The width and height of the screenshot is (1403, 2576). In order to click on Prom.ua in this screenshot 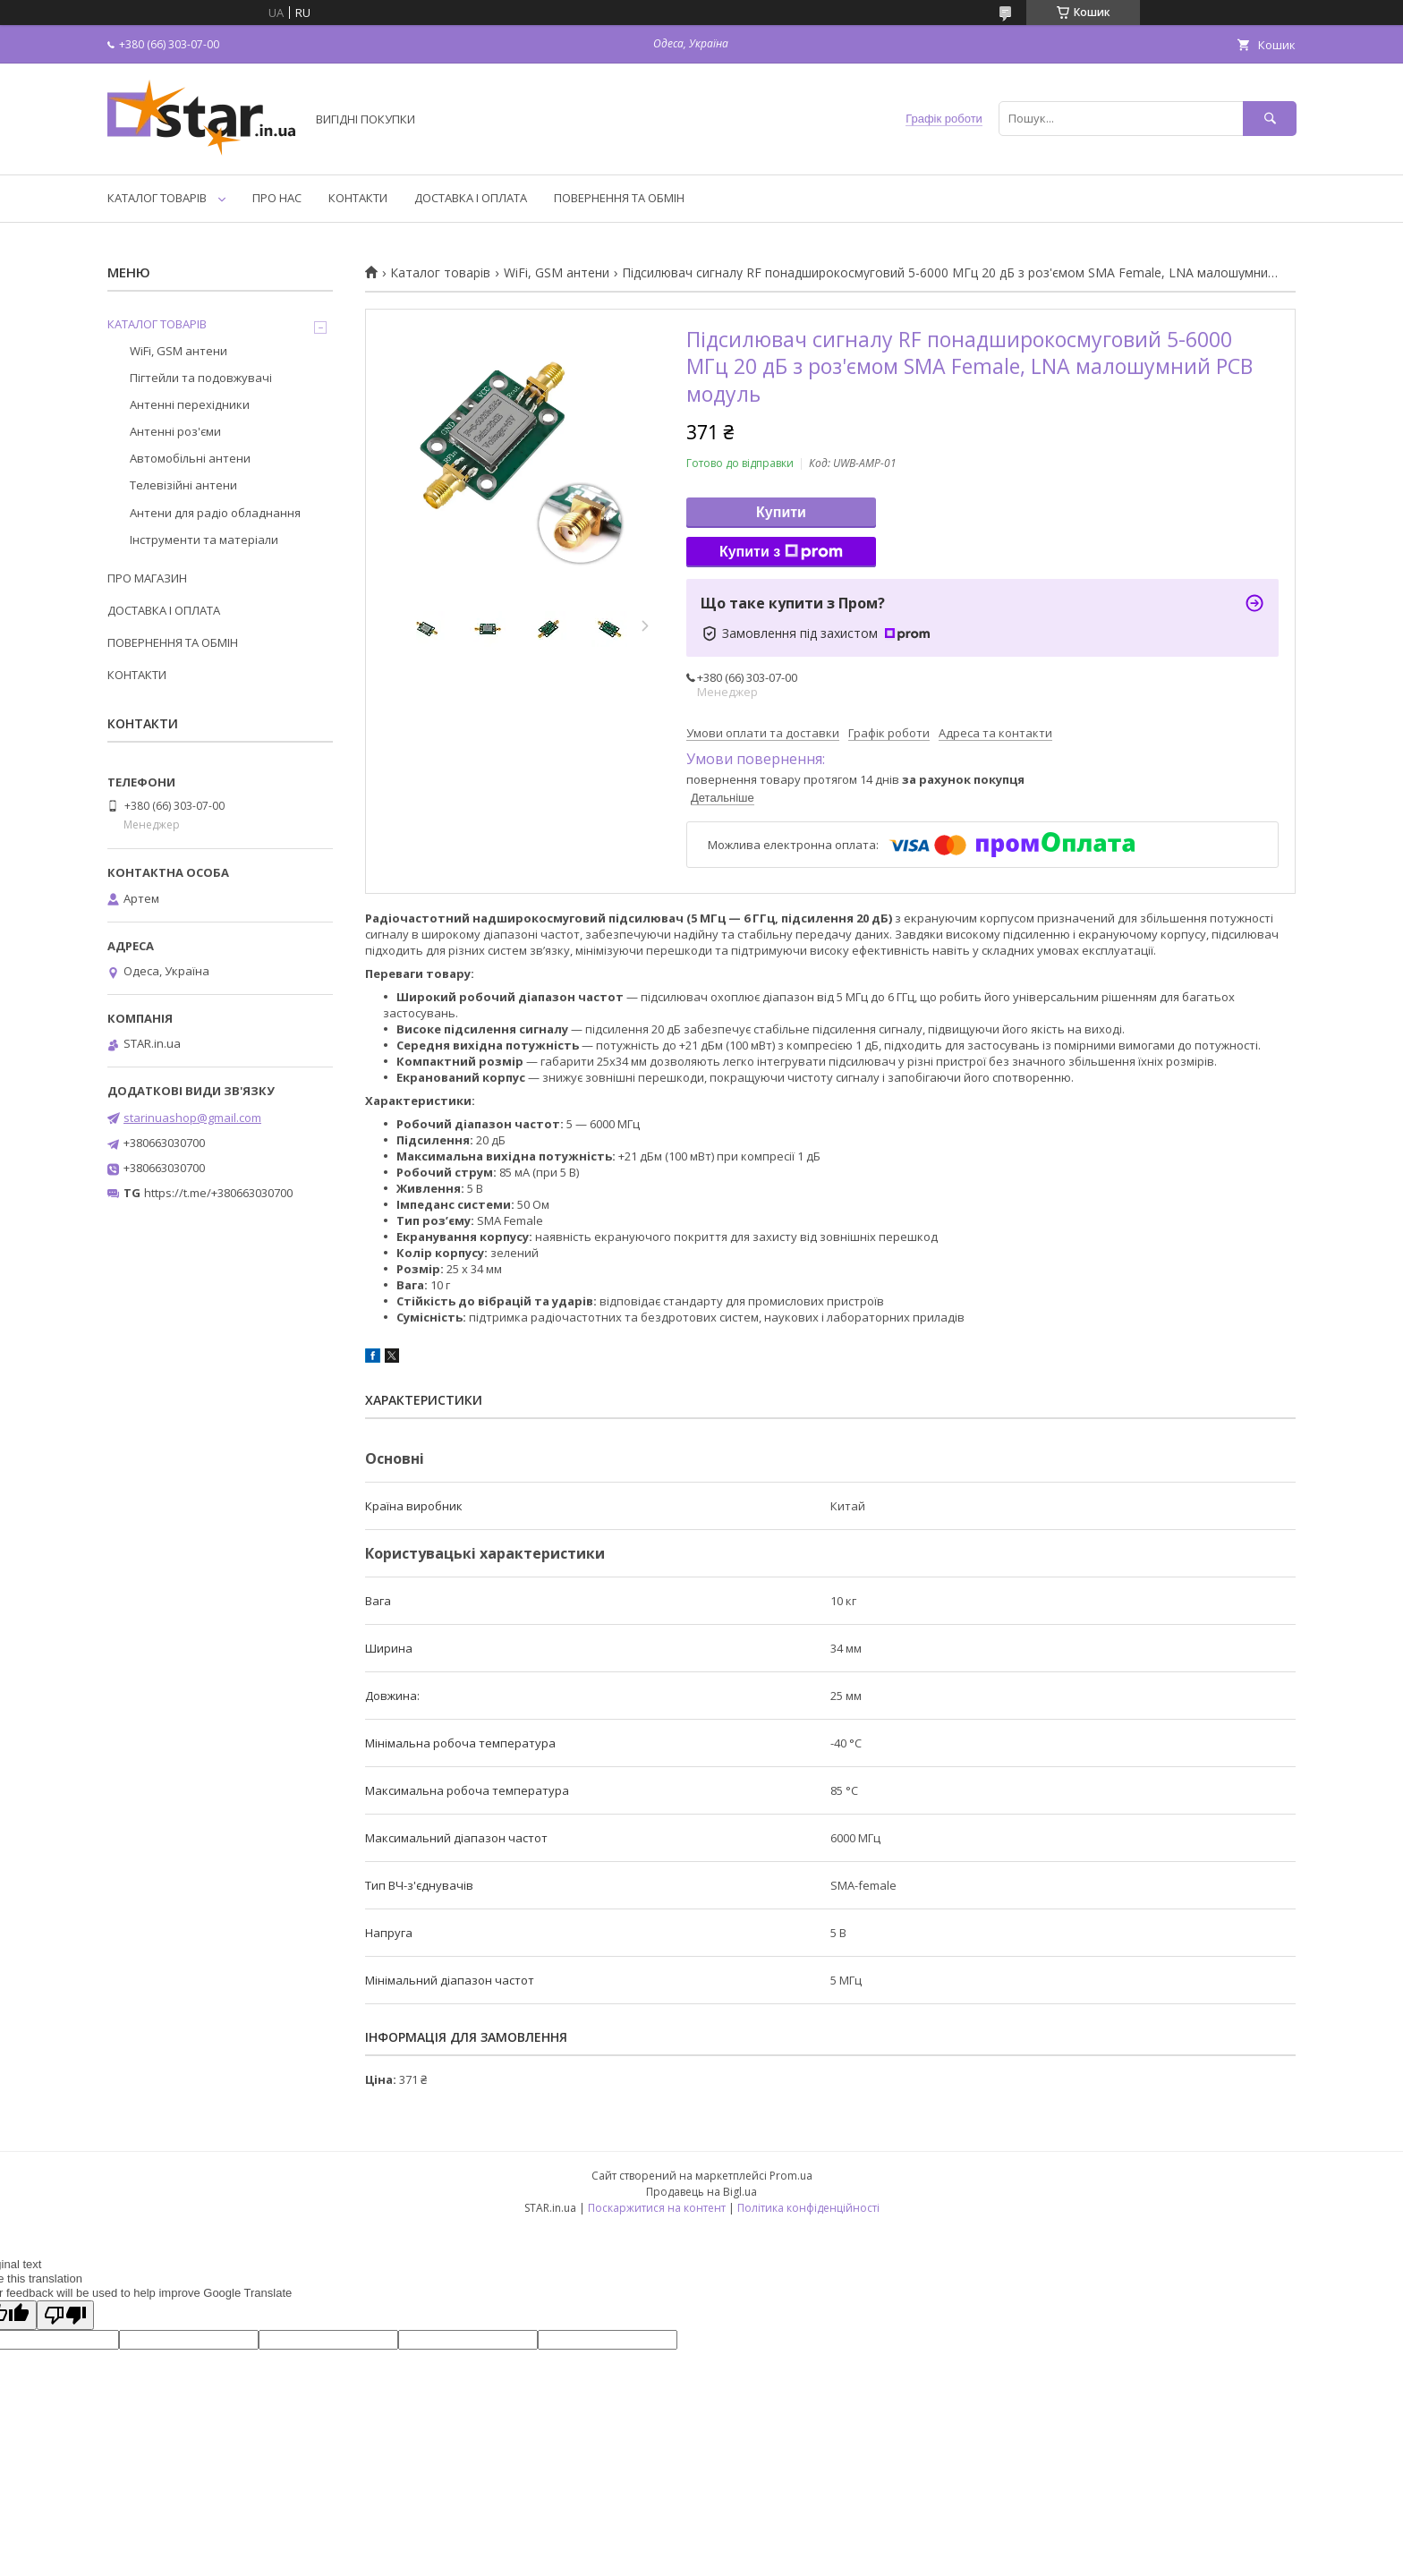, I will do `click(791, 2175)`.